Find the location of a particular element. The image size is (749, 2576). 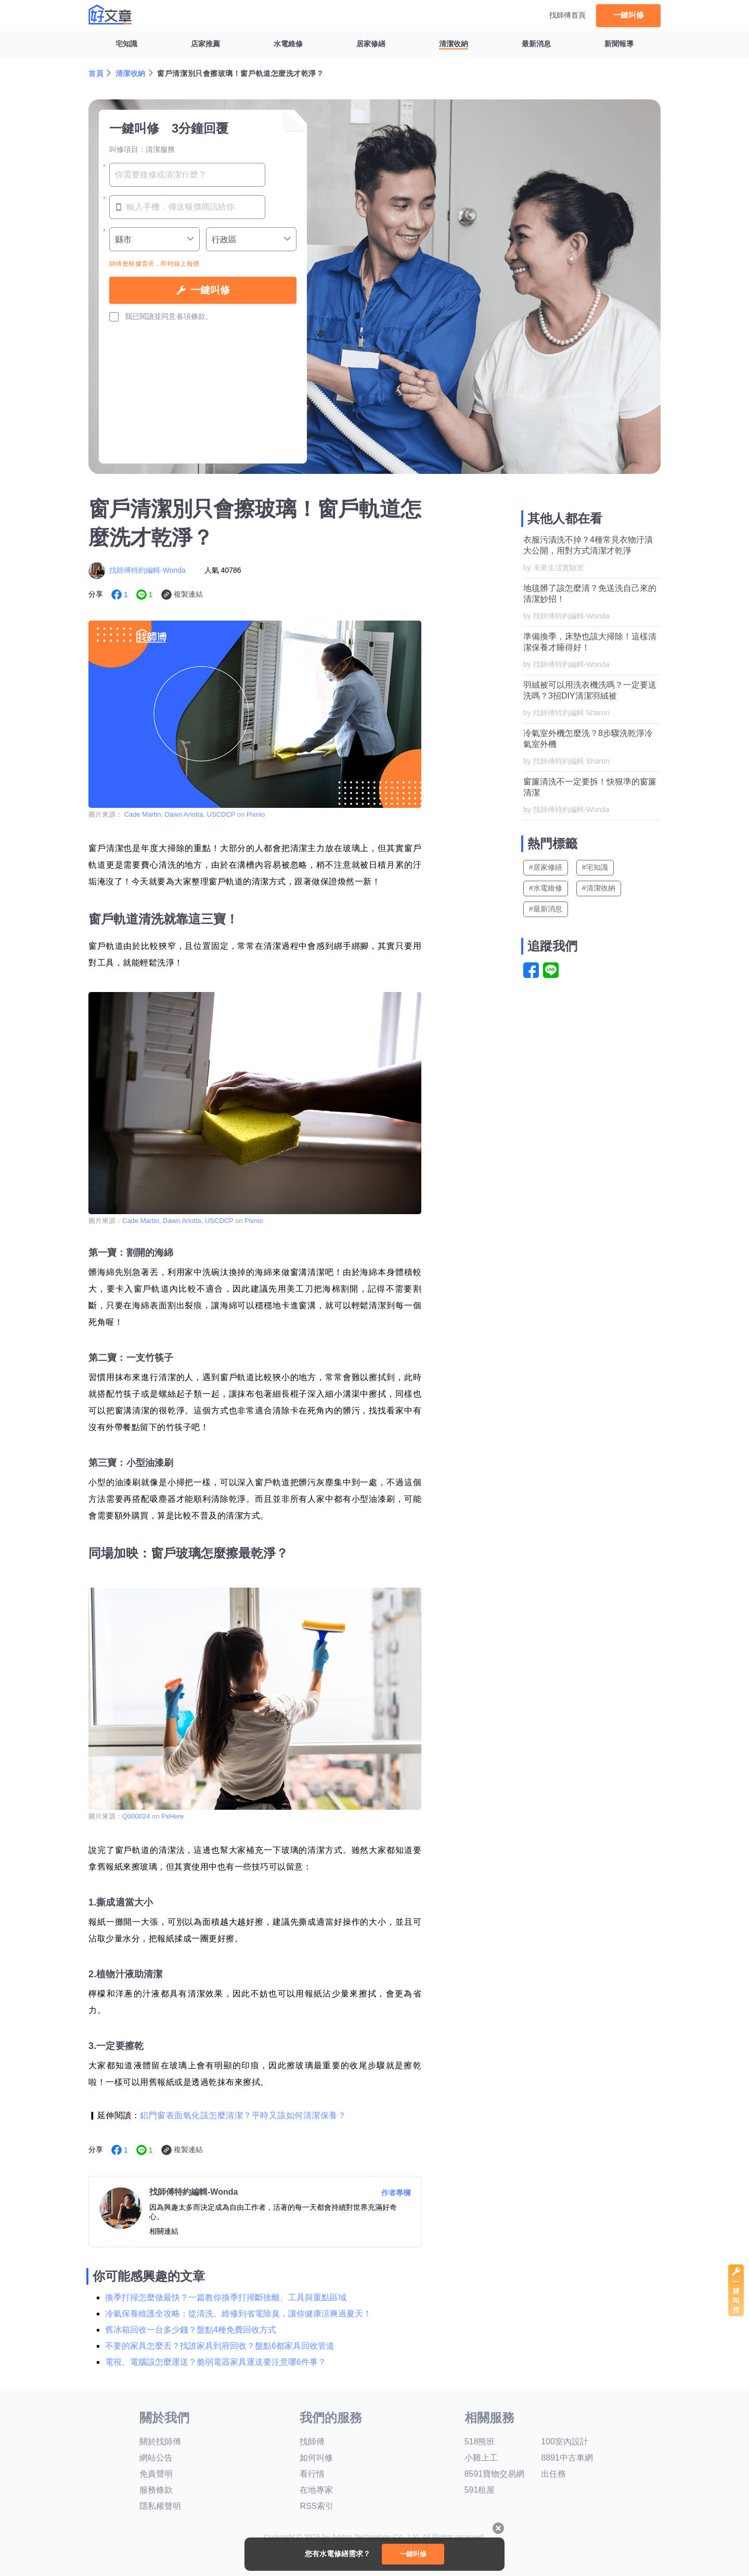

一鍵叫修 is located at coordinates (628, 15).